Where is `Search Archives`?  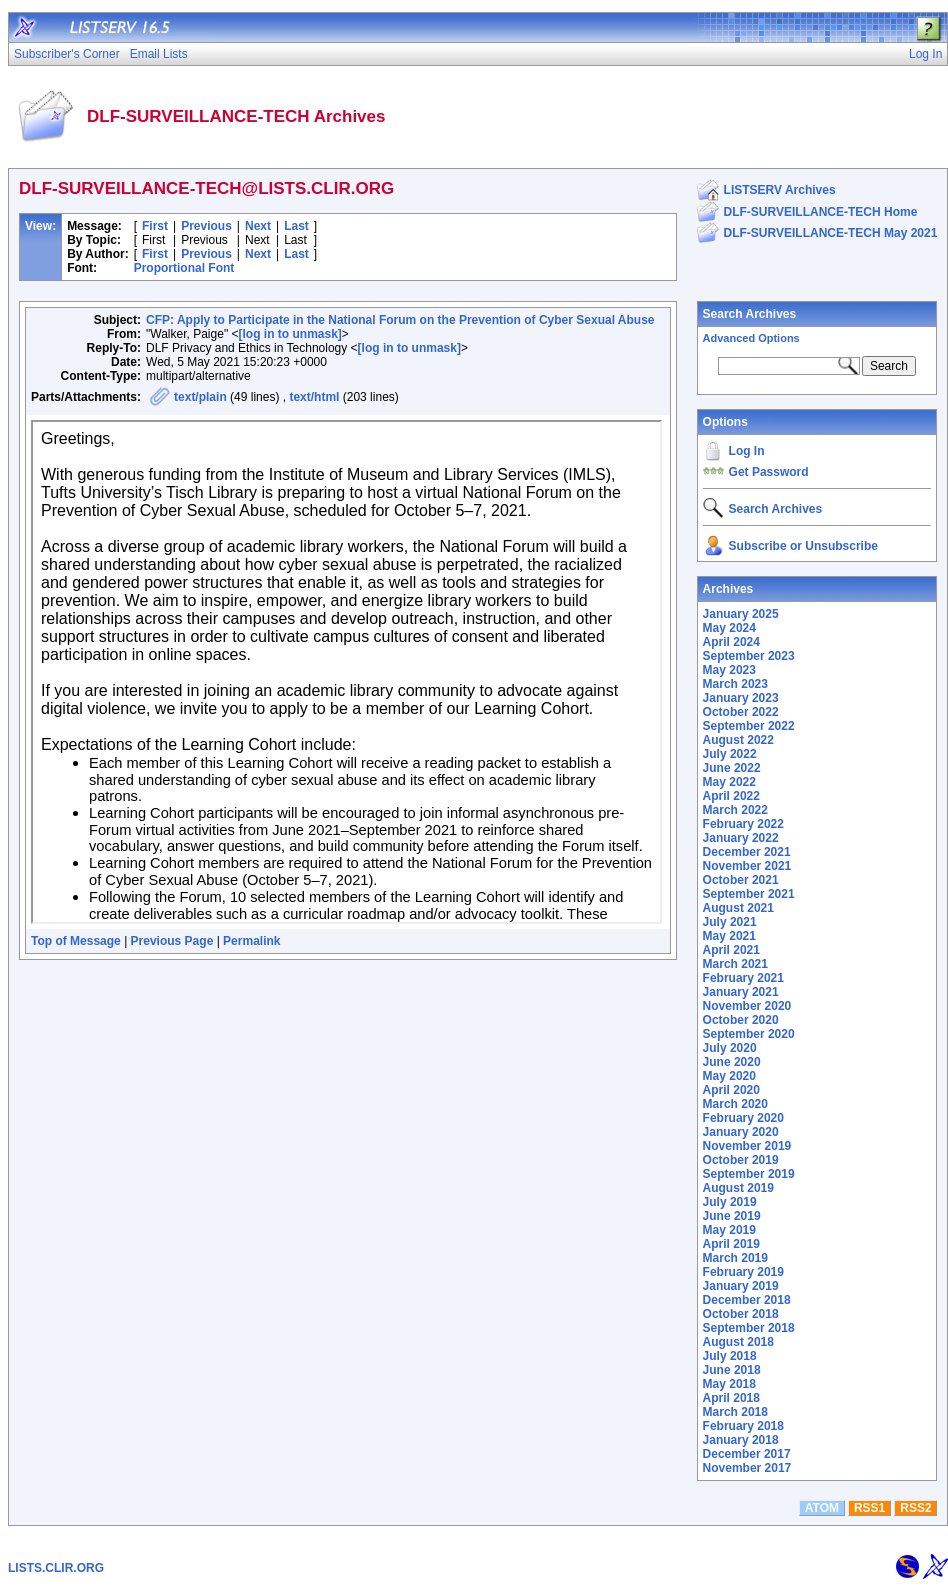
Search Archives is located at coordinates (750, 314).